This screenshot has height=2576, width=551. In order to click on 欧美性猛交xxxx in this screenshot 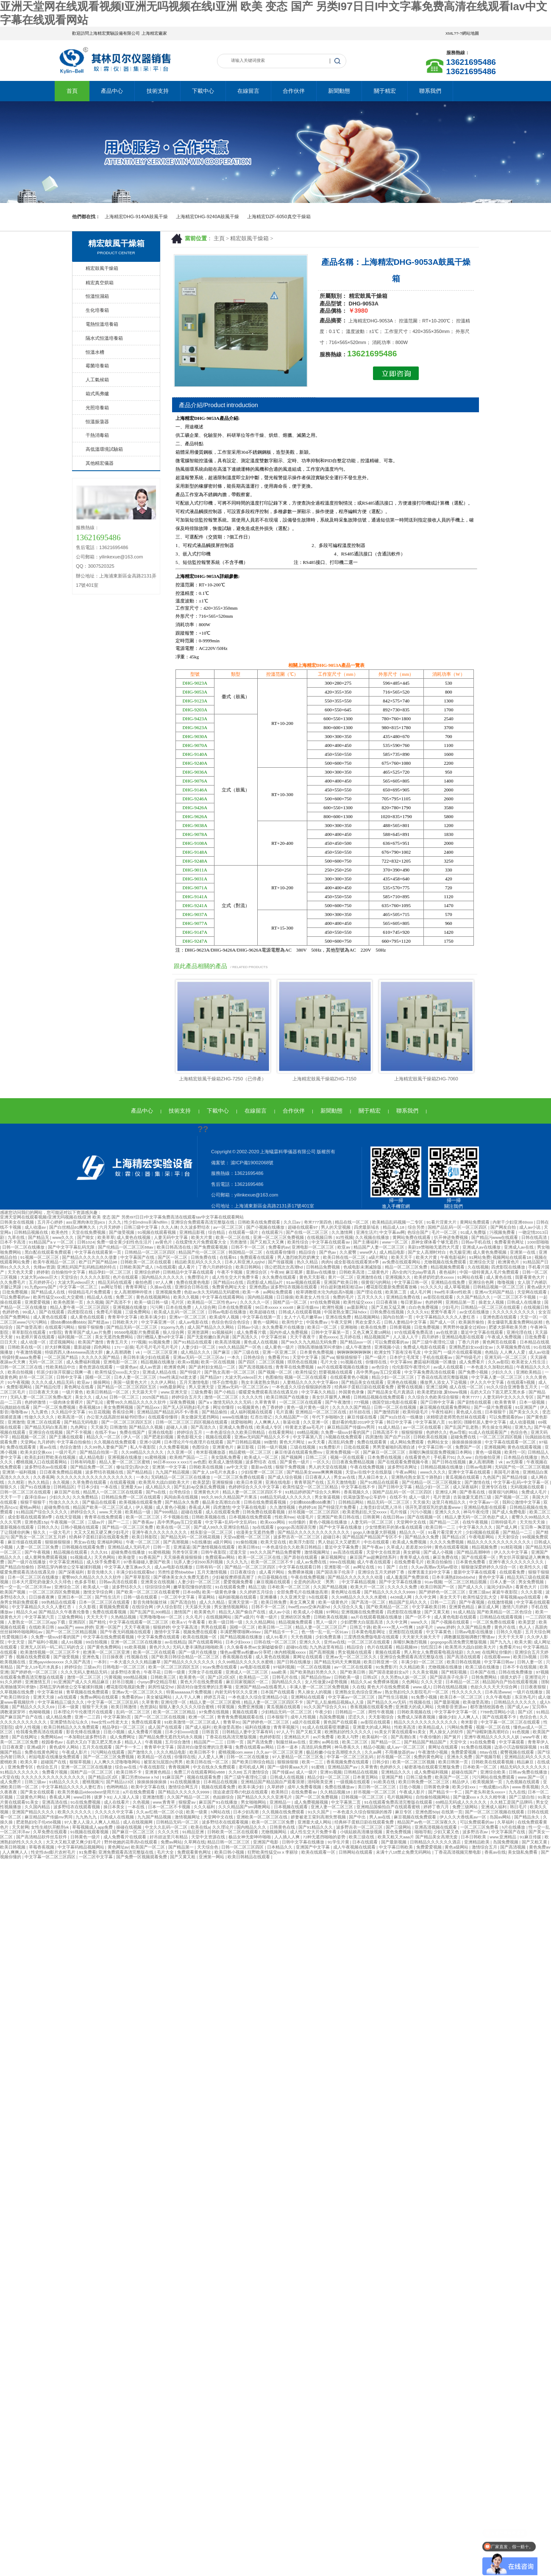, I will do `click(358, 1302)`.